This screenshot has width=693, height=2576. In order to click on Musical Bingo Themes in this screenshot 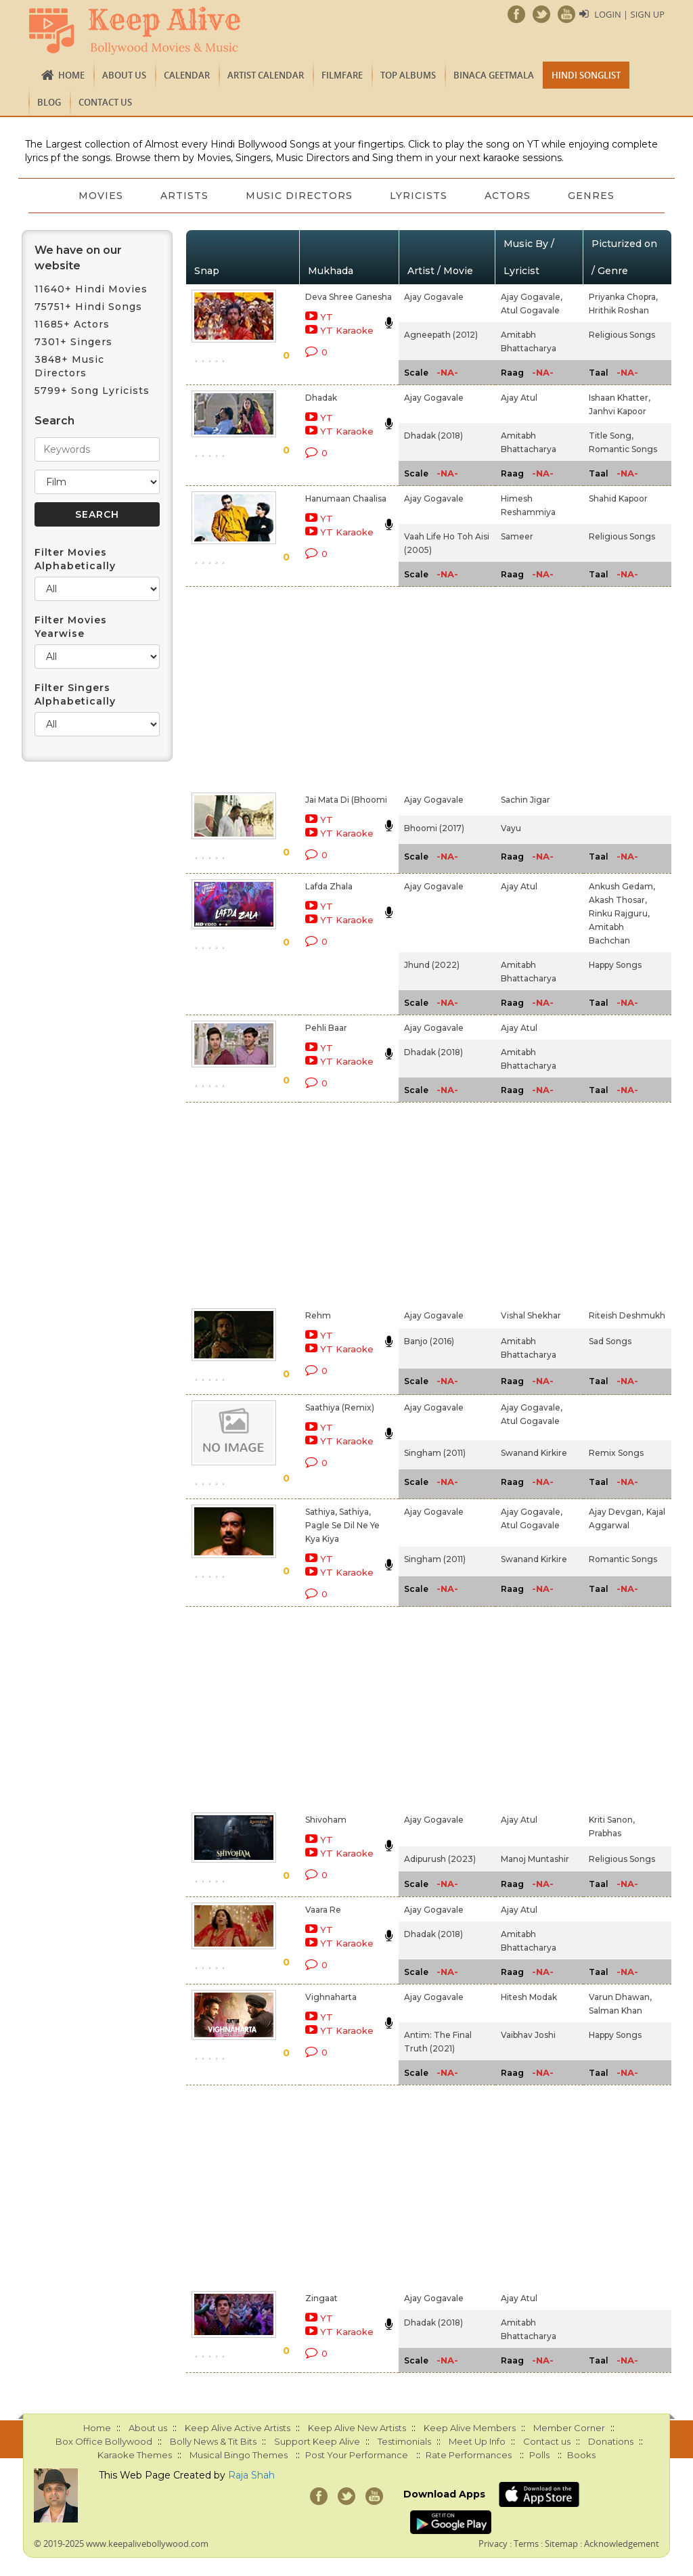, I will do `click(238, 2454)`.